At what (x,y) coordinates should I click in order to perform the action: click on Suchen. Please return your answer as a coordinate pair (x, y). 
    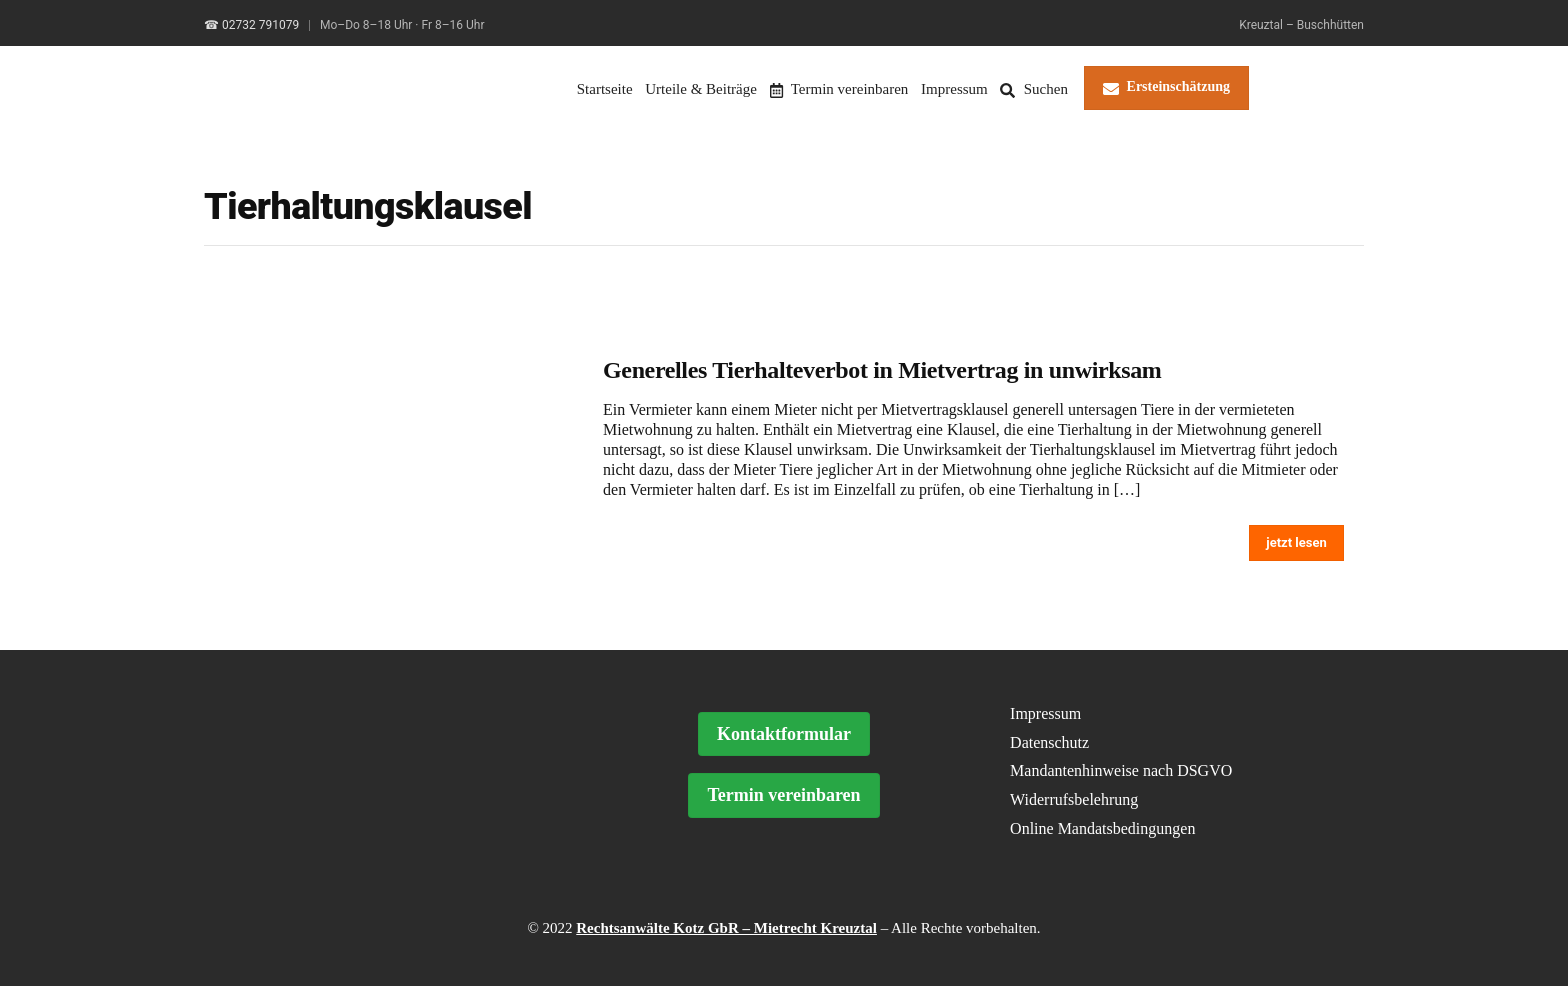
    Looking at the image, I should click on (1033, 89).